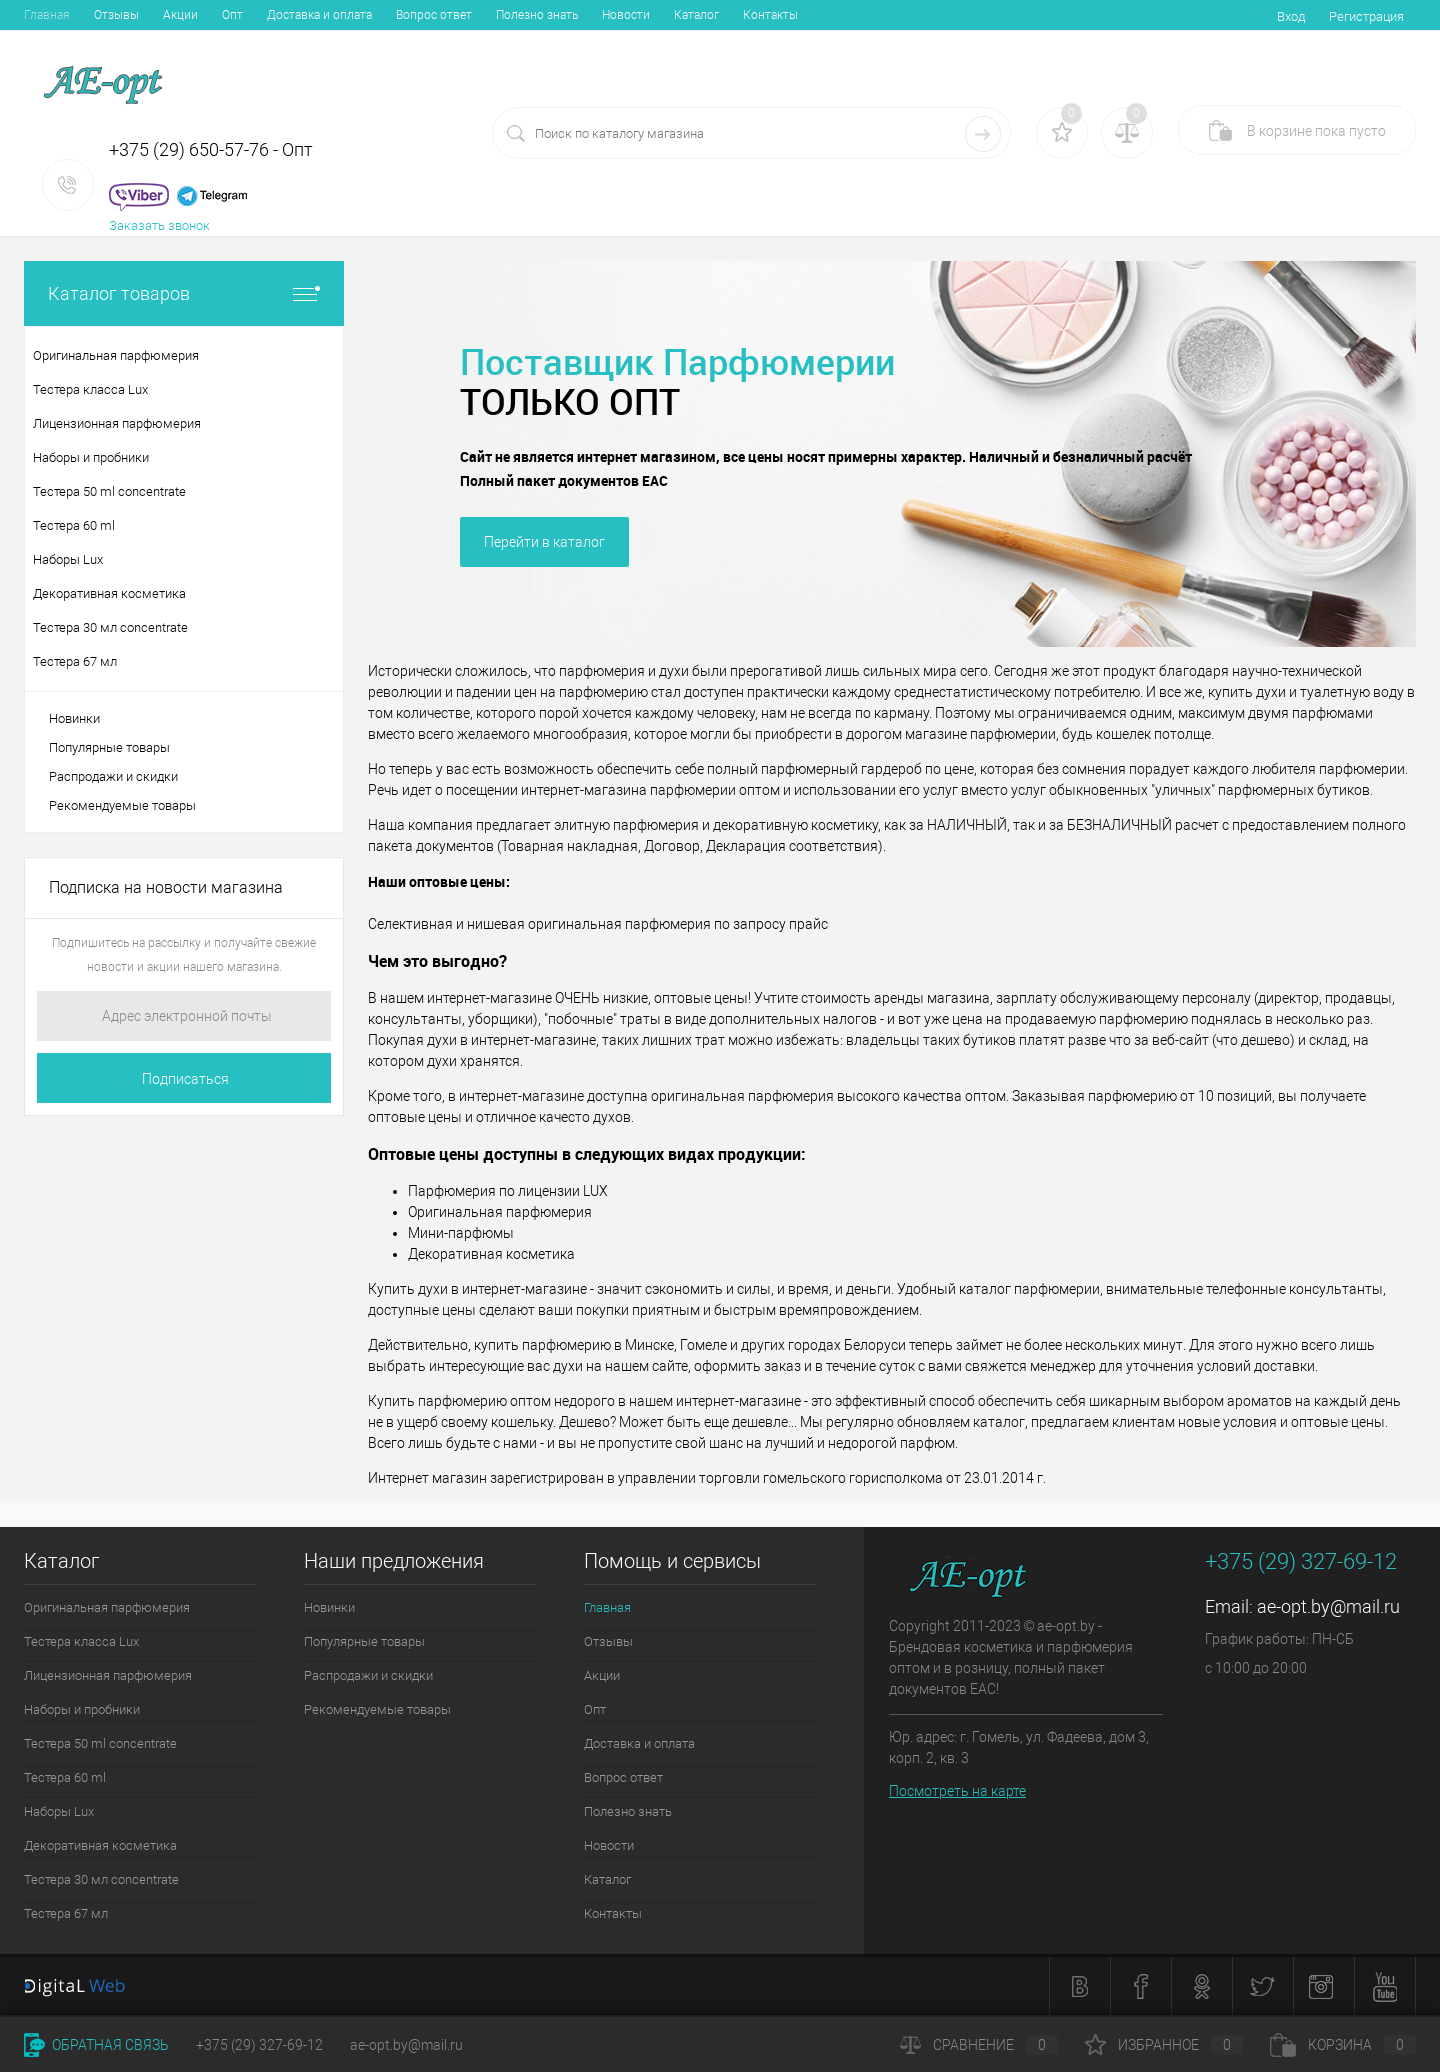 The height and width of the screenshot is (2072, 1440). What do you see at coordinates (1328, 1606) in the screenshot?
I see `ae-opt.by@mail.ru` at bounding box center [1328, 1606].